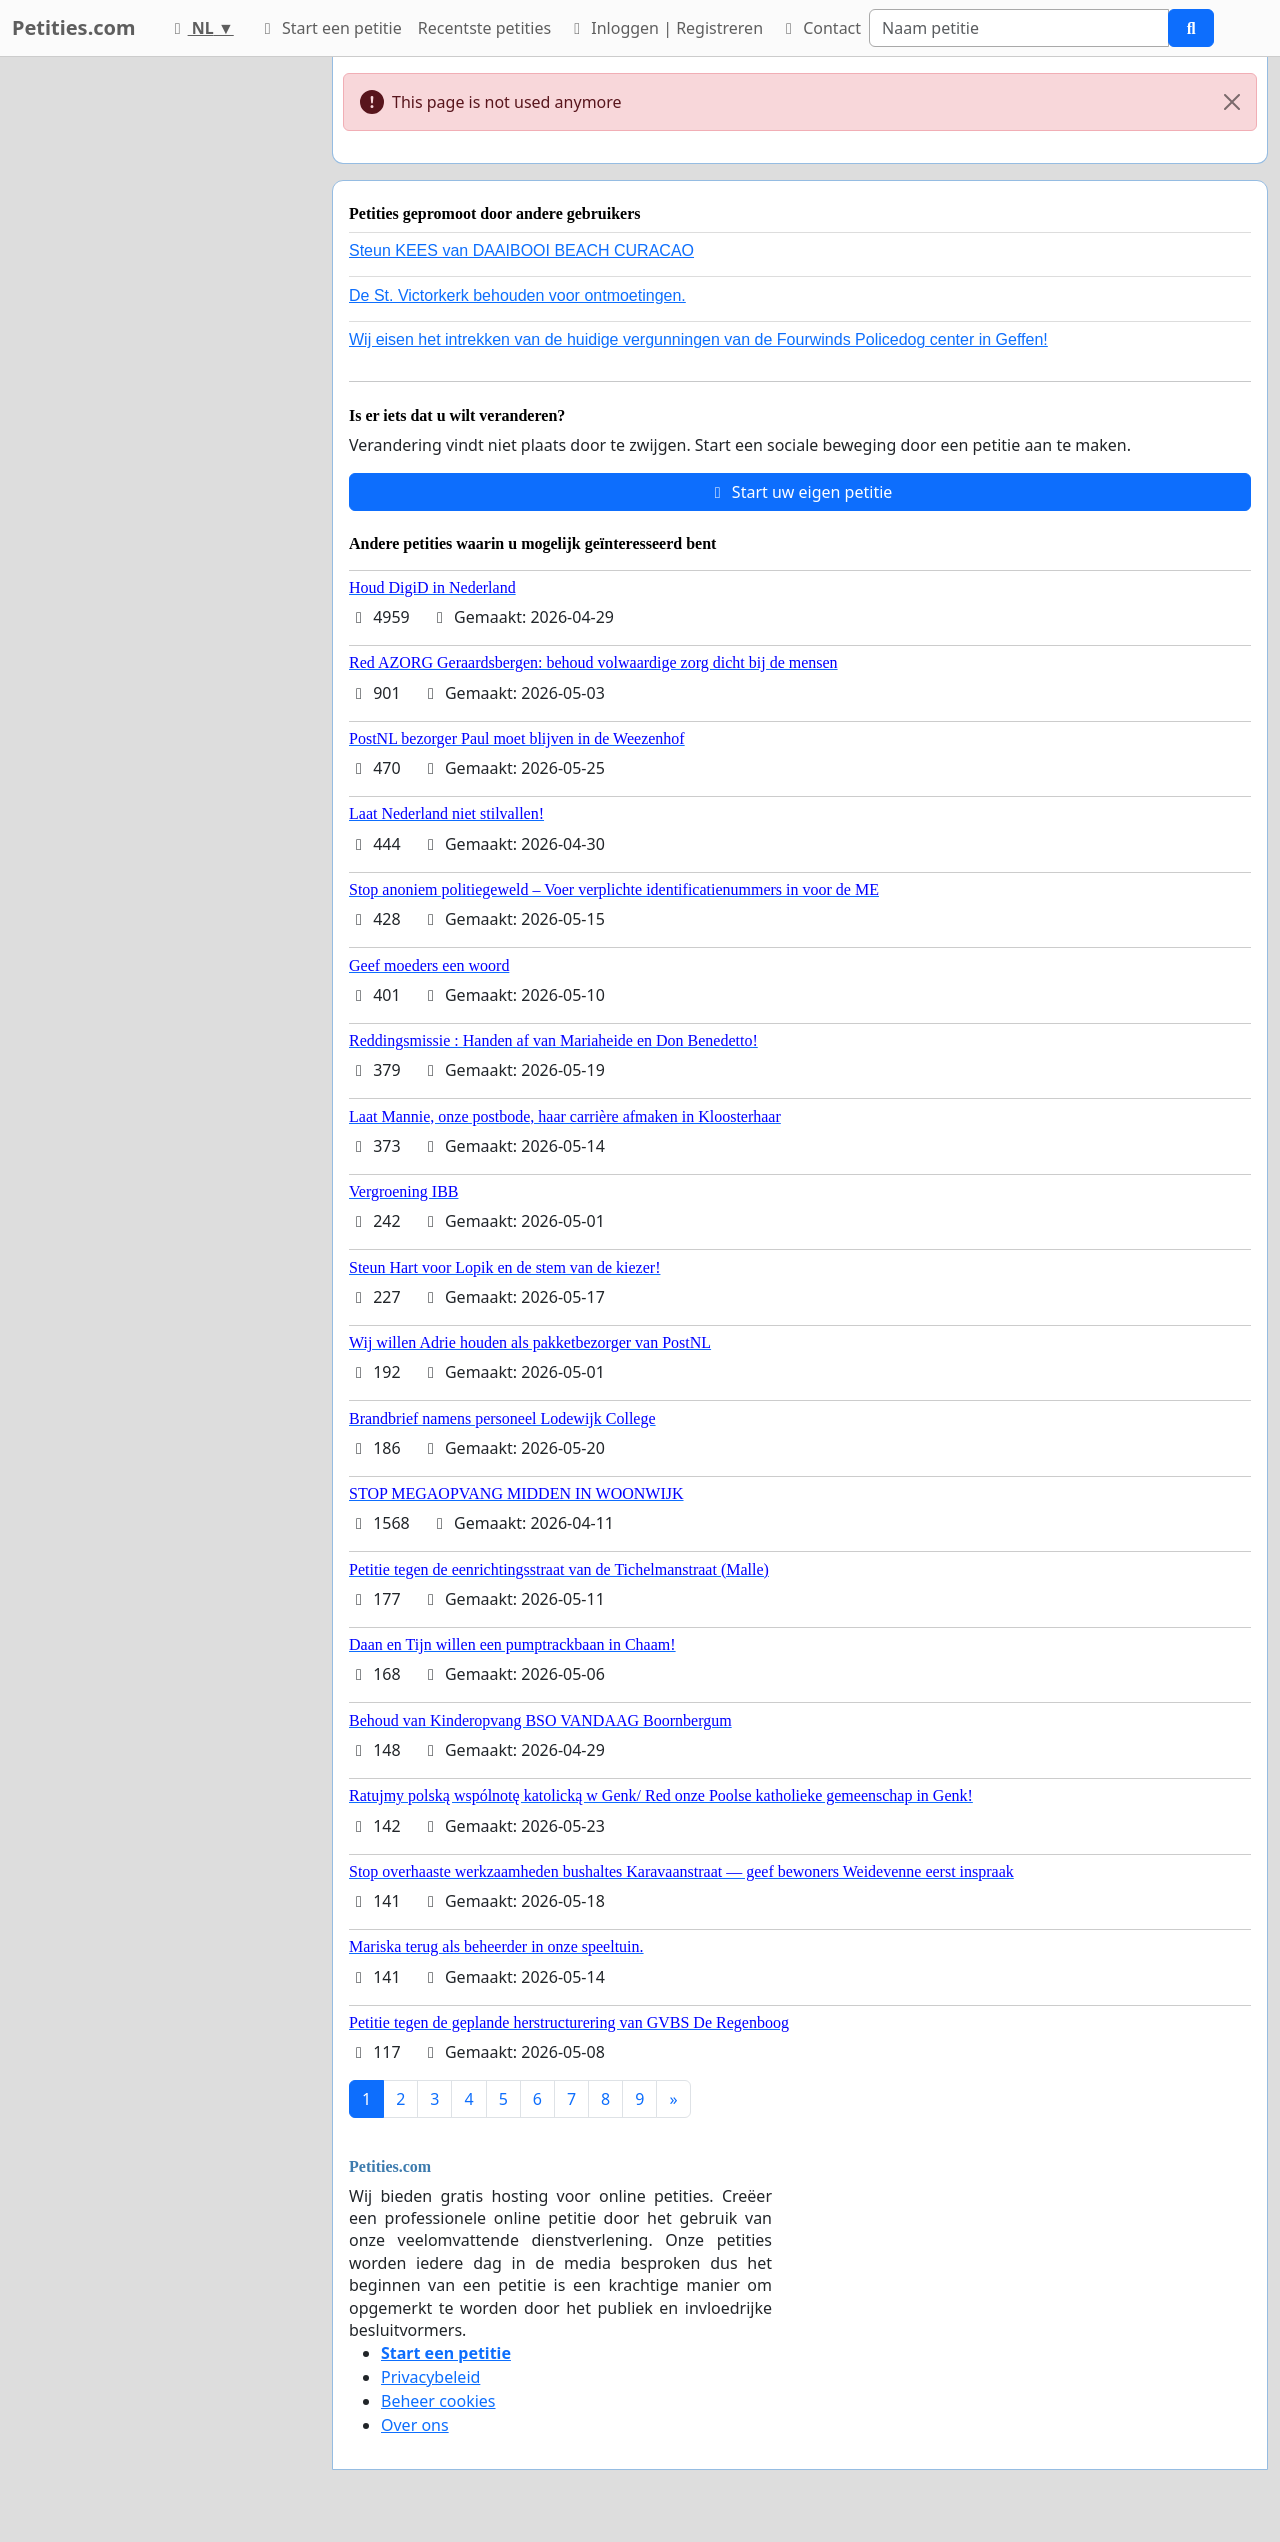  I want to click on Beheer cookies, so click(438, 2401).